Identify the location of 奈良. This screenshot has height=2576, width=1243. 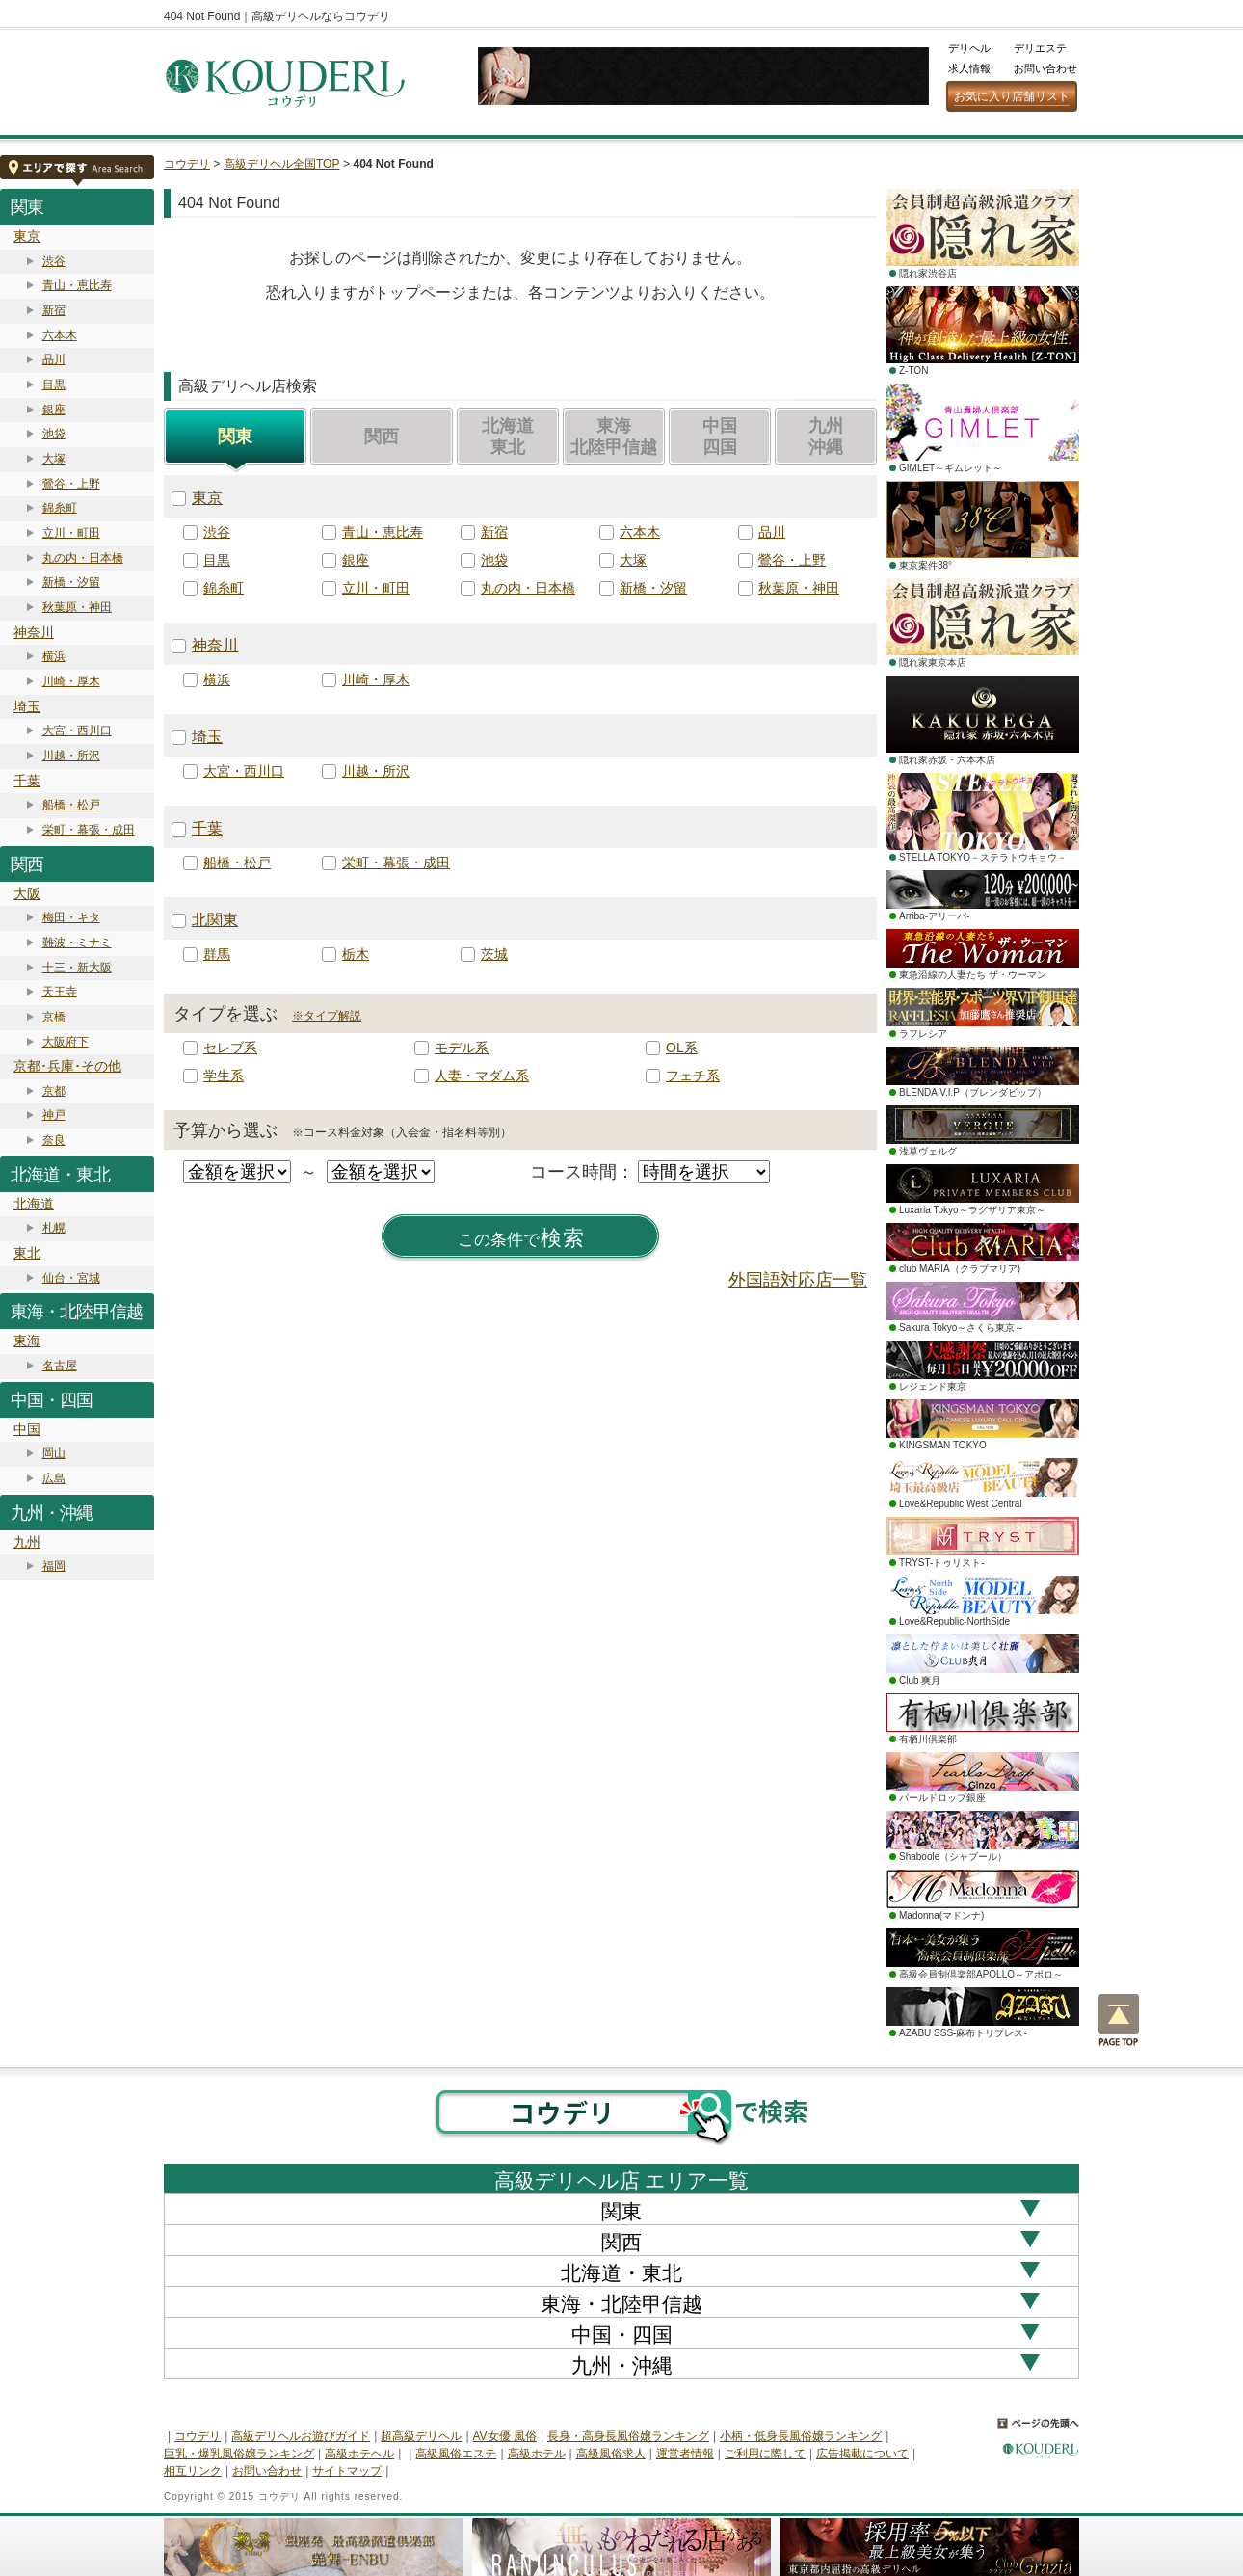
(54, 1140).